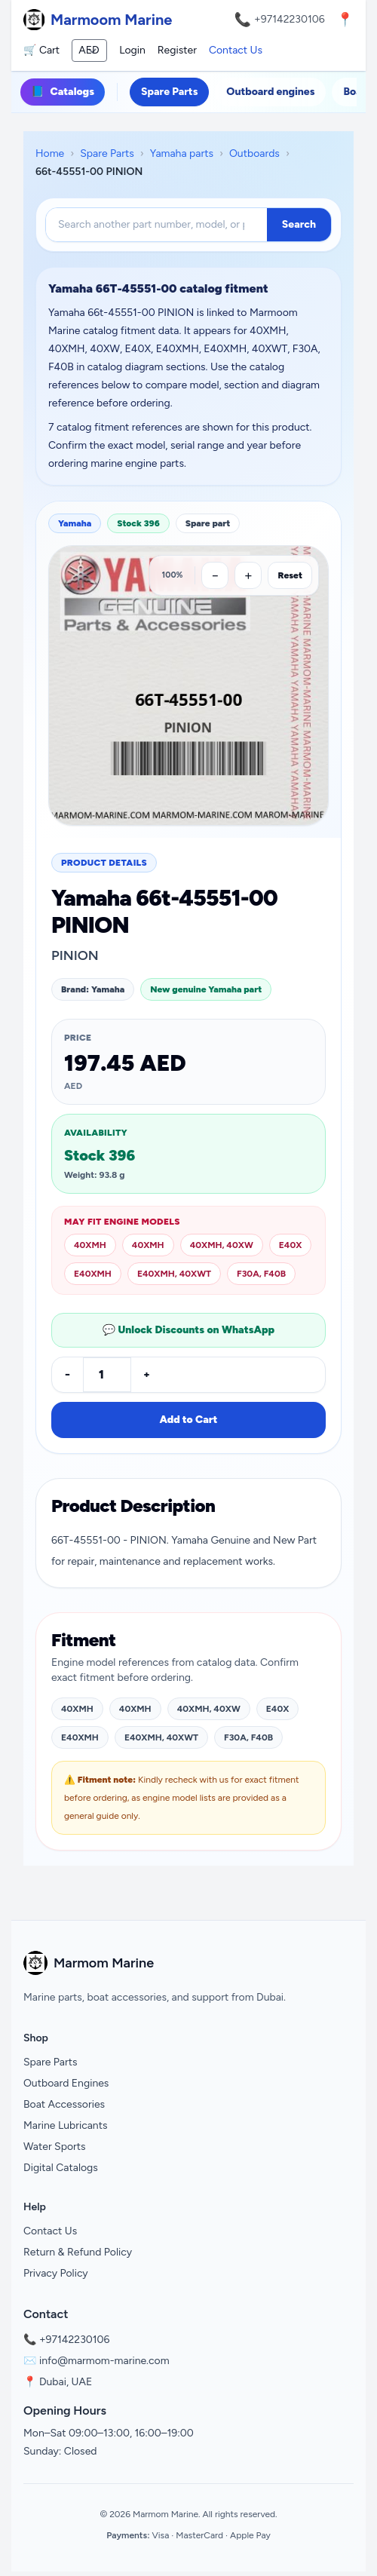  I want to click on 40XMH, so click(90, 1245).